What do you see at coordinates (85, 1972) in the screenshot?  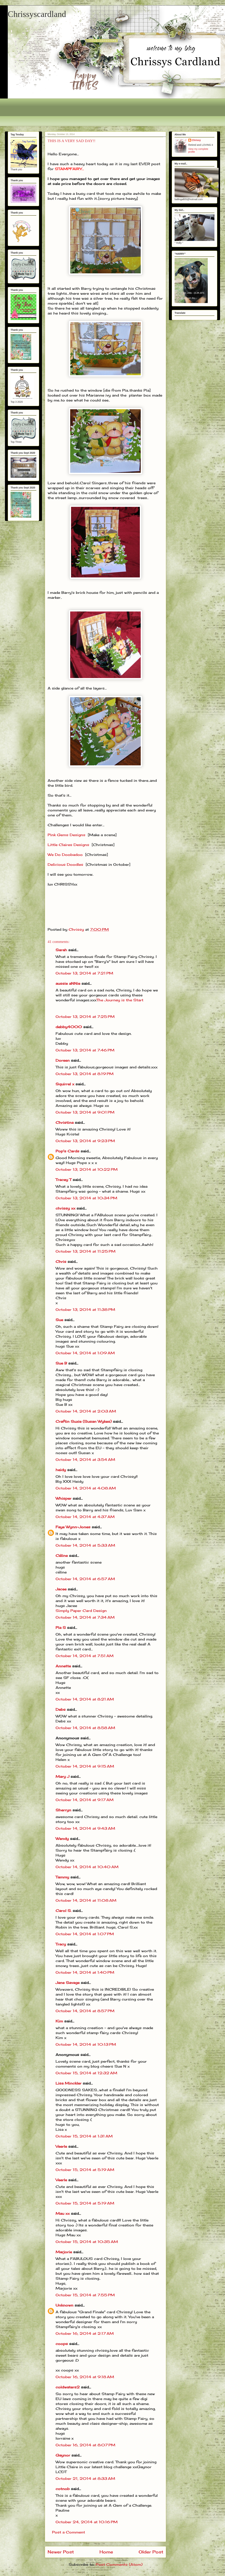 I see `October 14, 2014 at 1:40 PM` at bounding box center [85, 1972].